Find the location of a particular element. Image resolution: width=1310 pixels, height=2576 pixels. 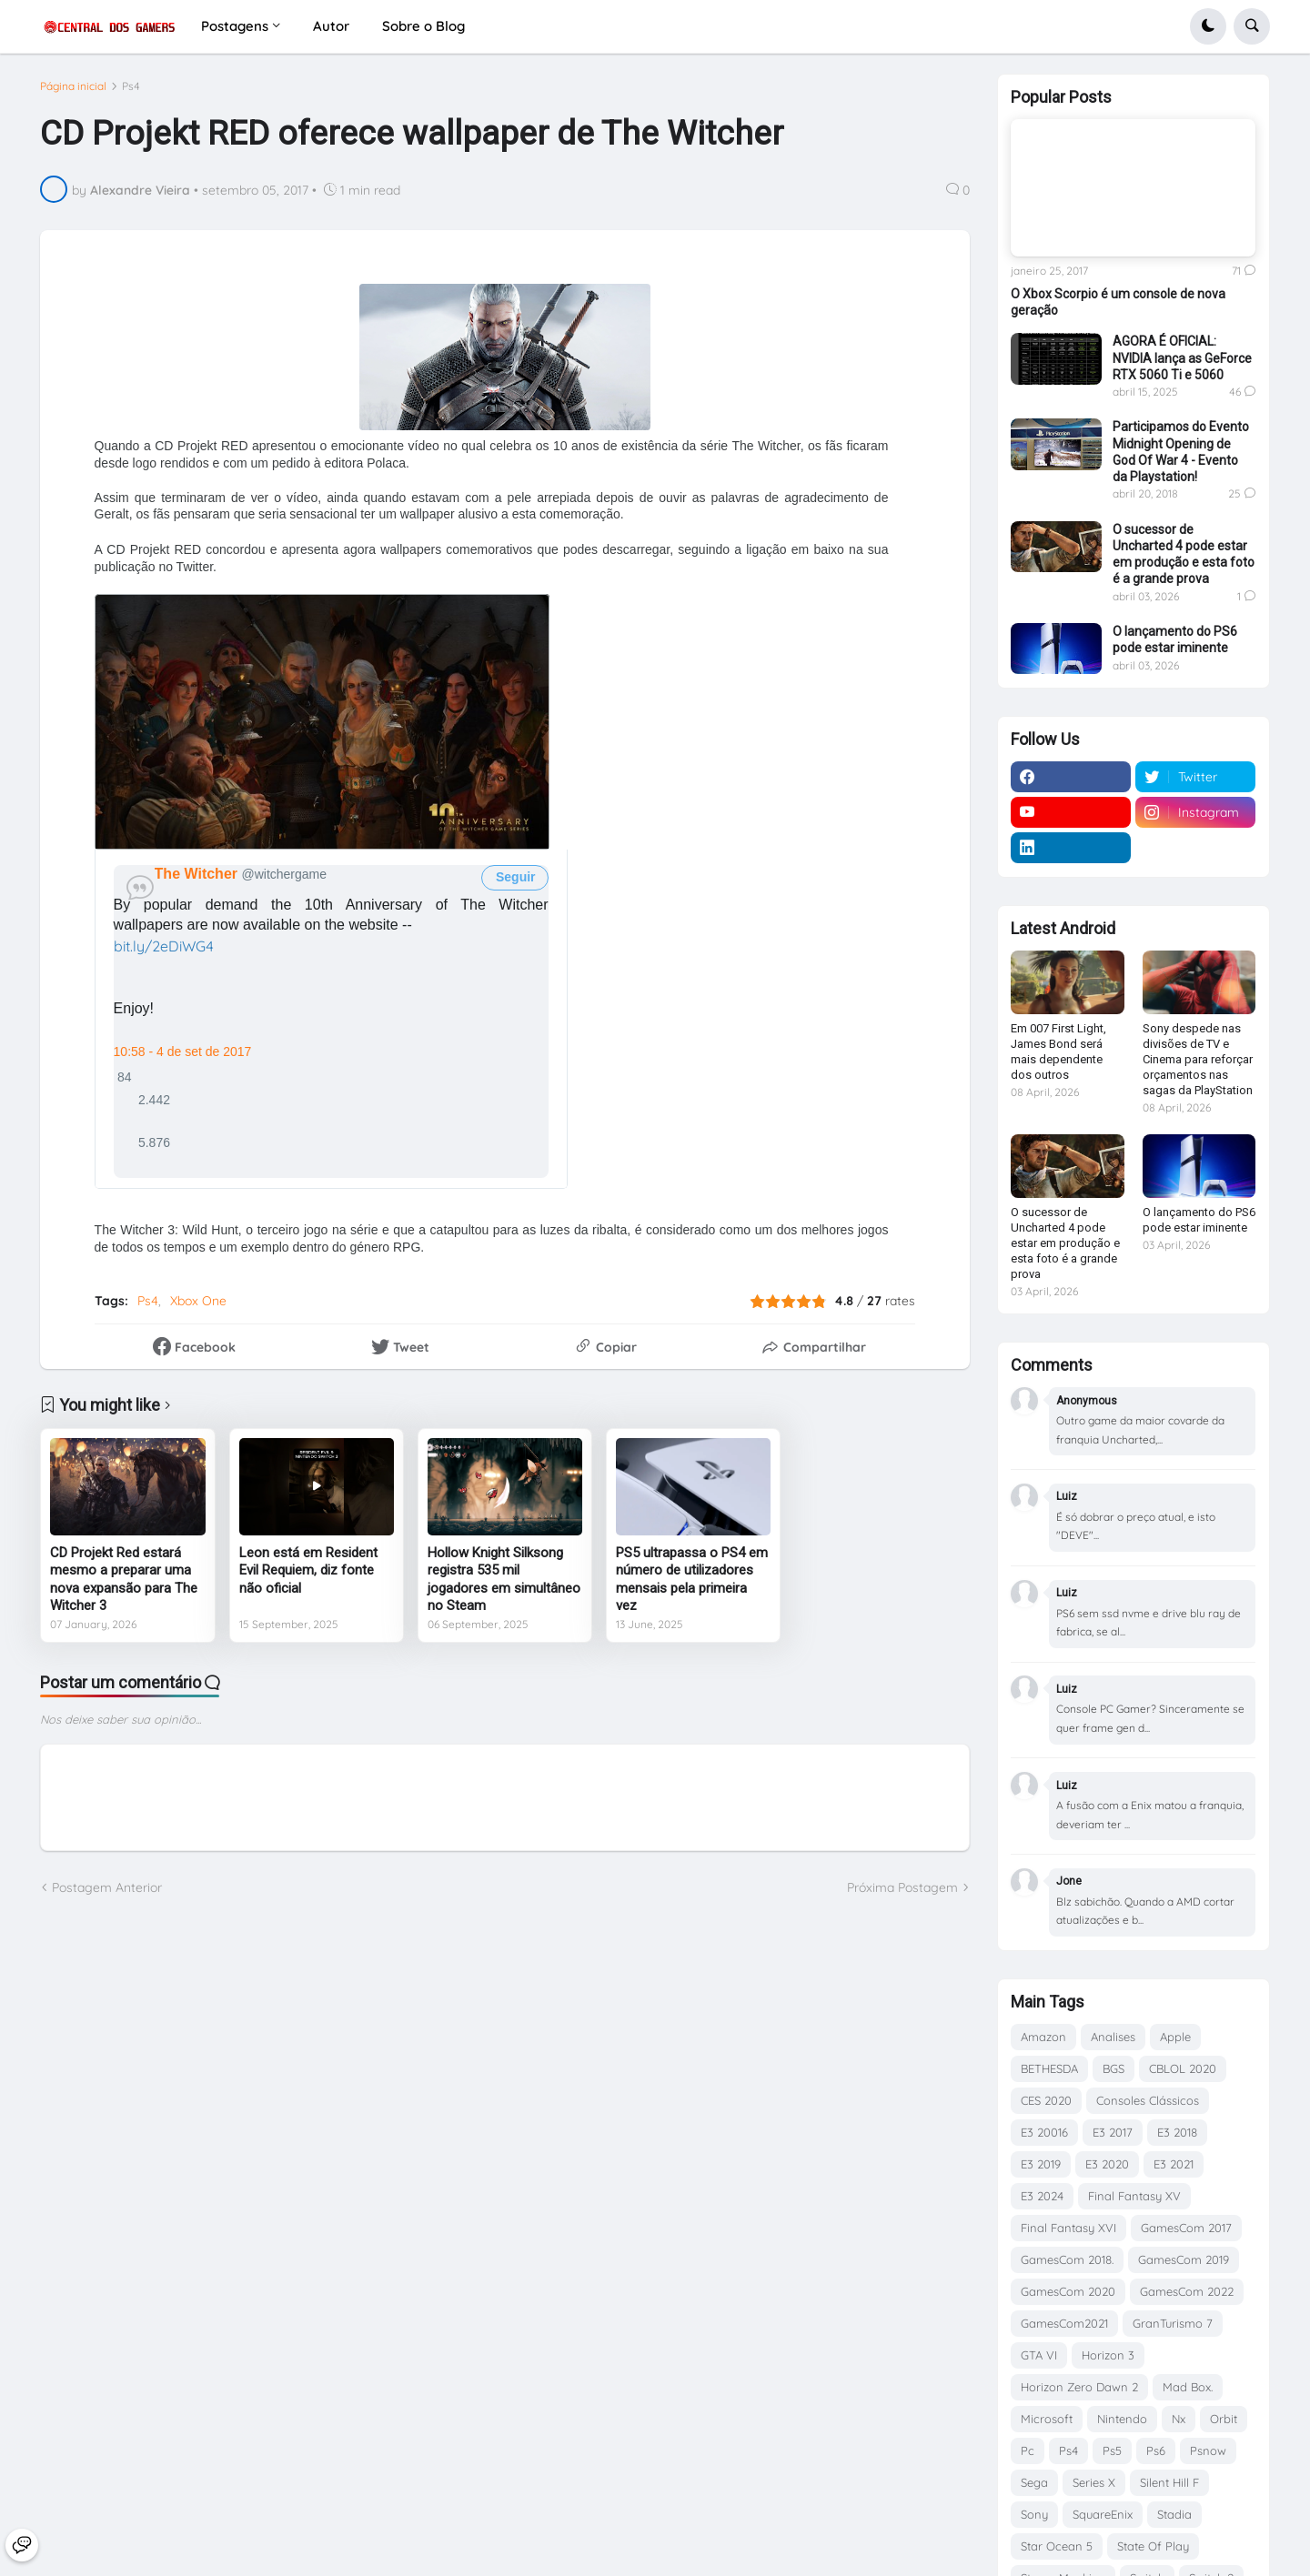

GamesCom 2020 is located at coordinates (1068, 2291).